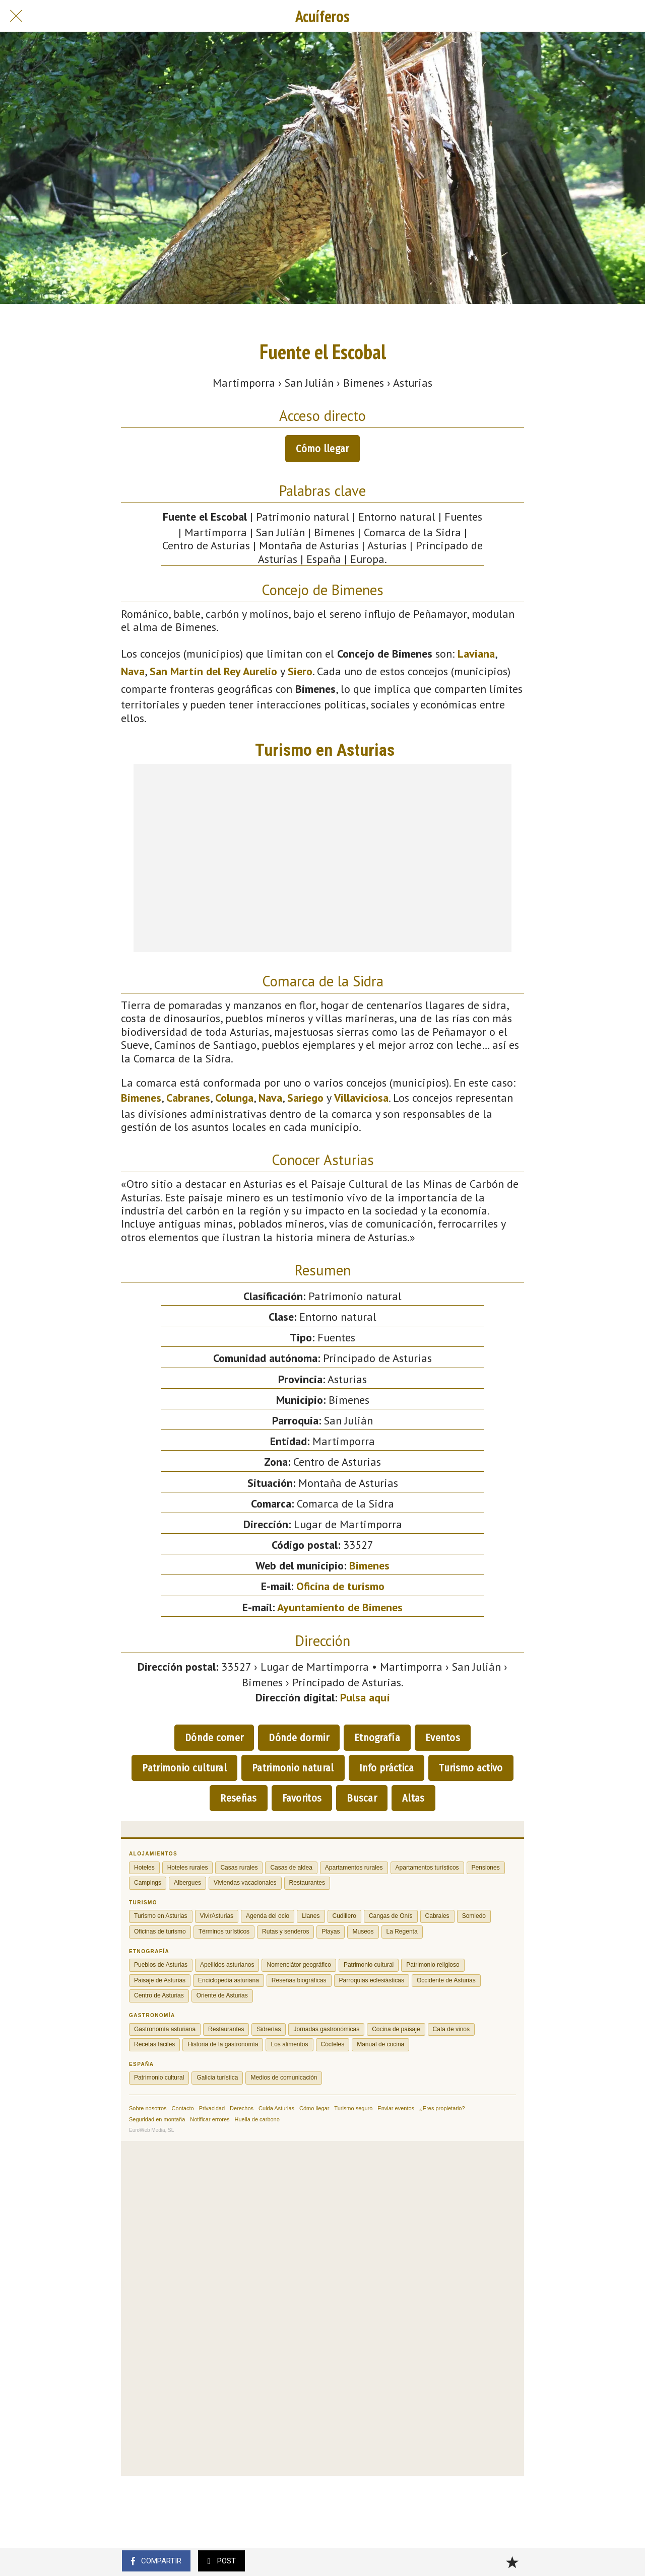  I want to click on Eventos, so click(442, 1738).